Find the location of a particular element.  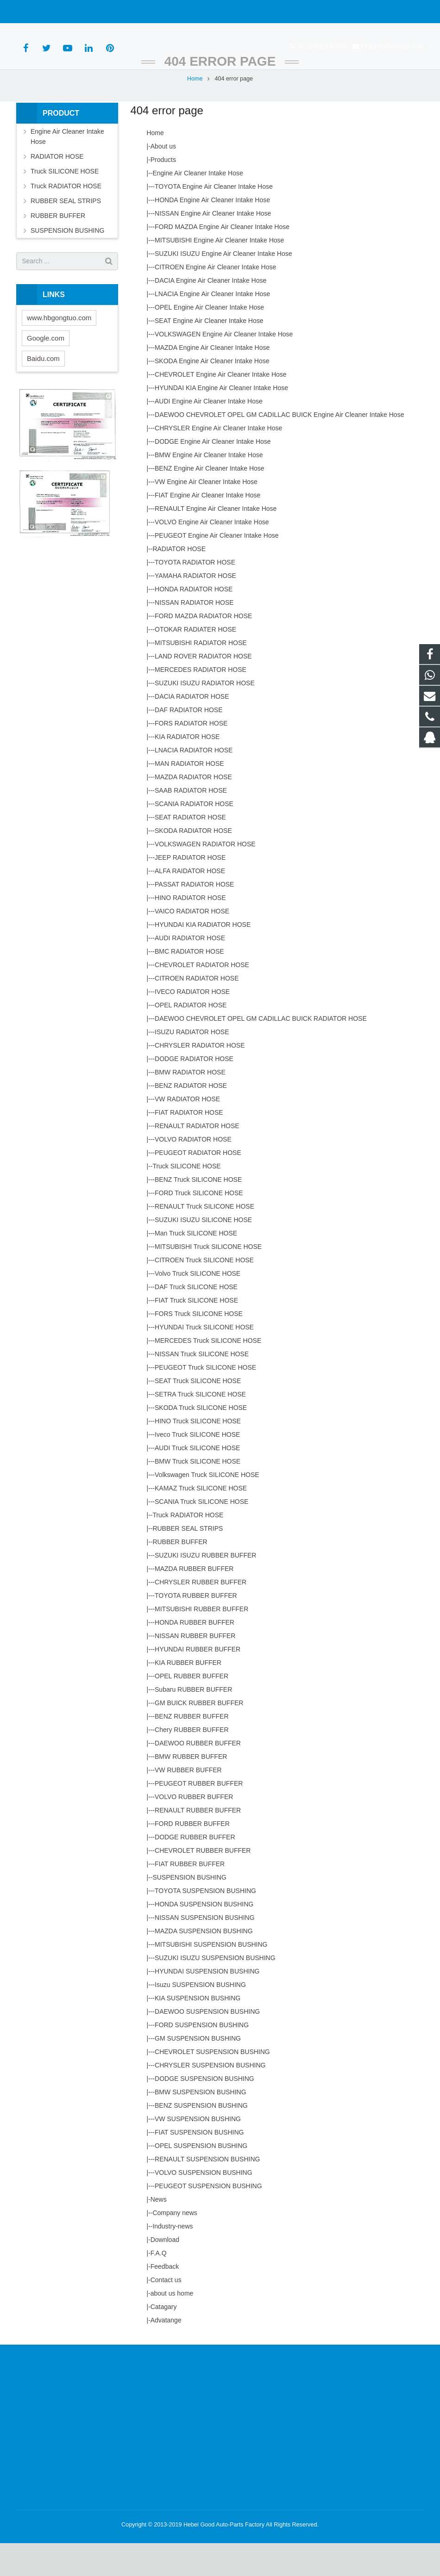

FIAT RADIATOR HOSE is located at coordinates (189, 1145).